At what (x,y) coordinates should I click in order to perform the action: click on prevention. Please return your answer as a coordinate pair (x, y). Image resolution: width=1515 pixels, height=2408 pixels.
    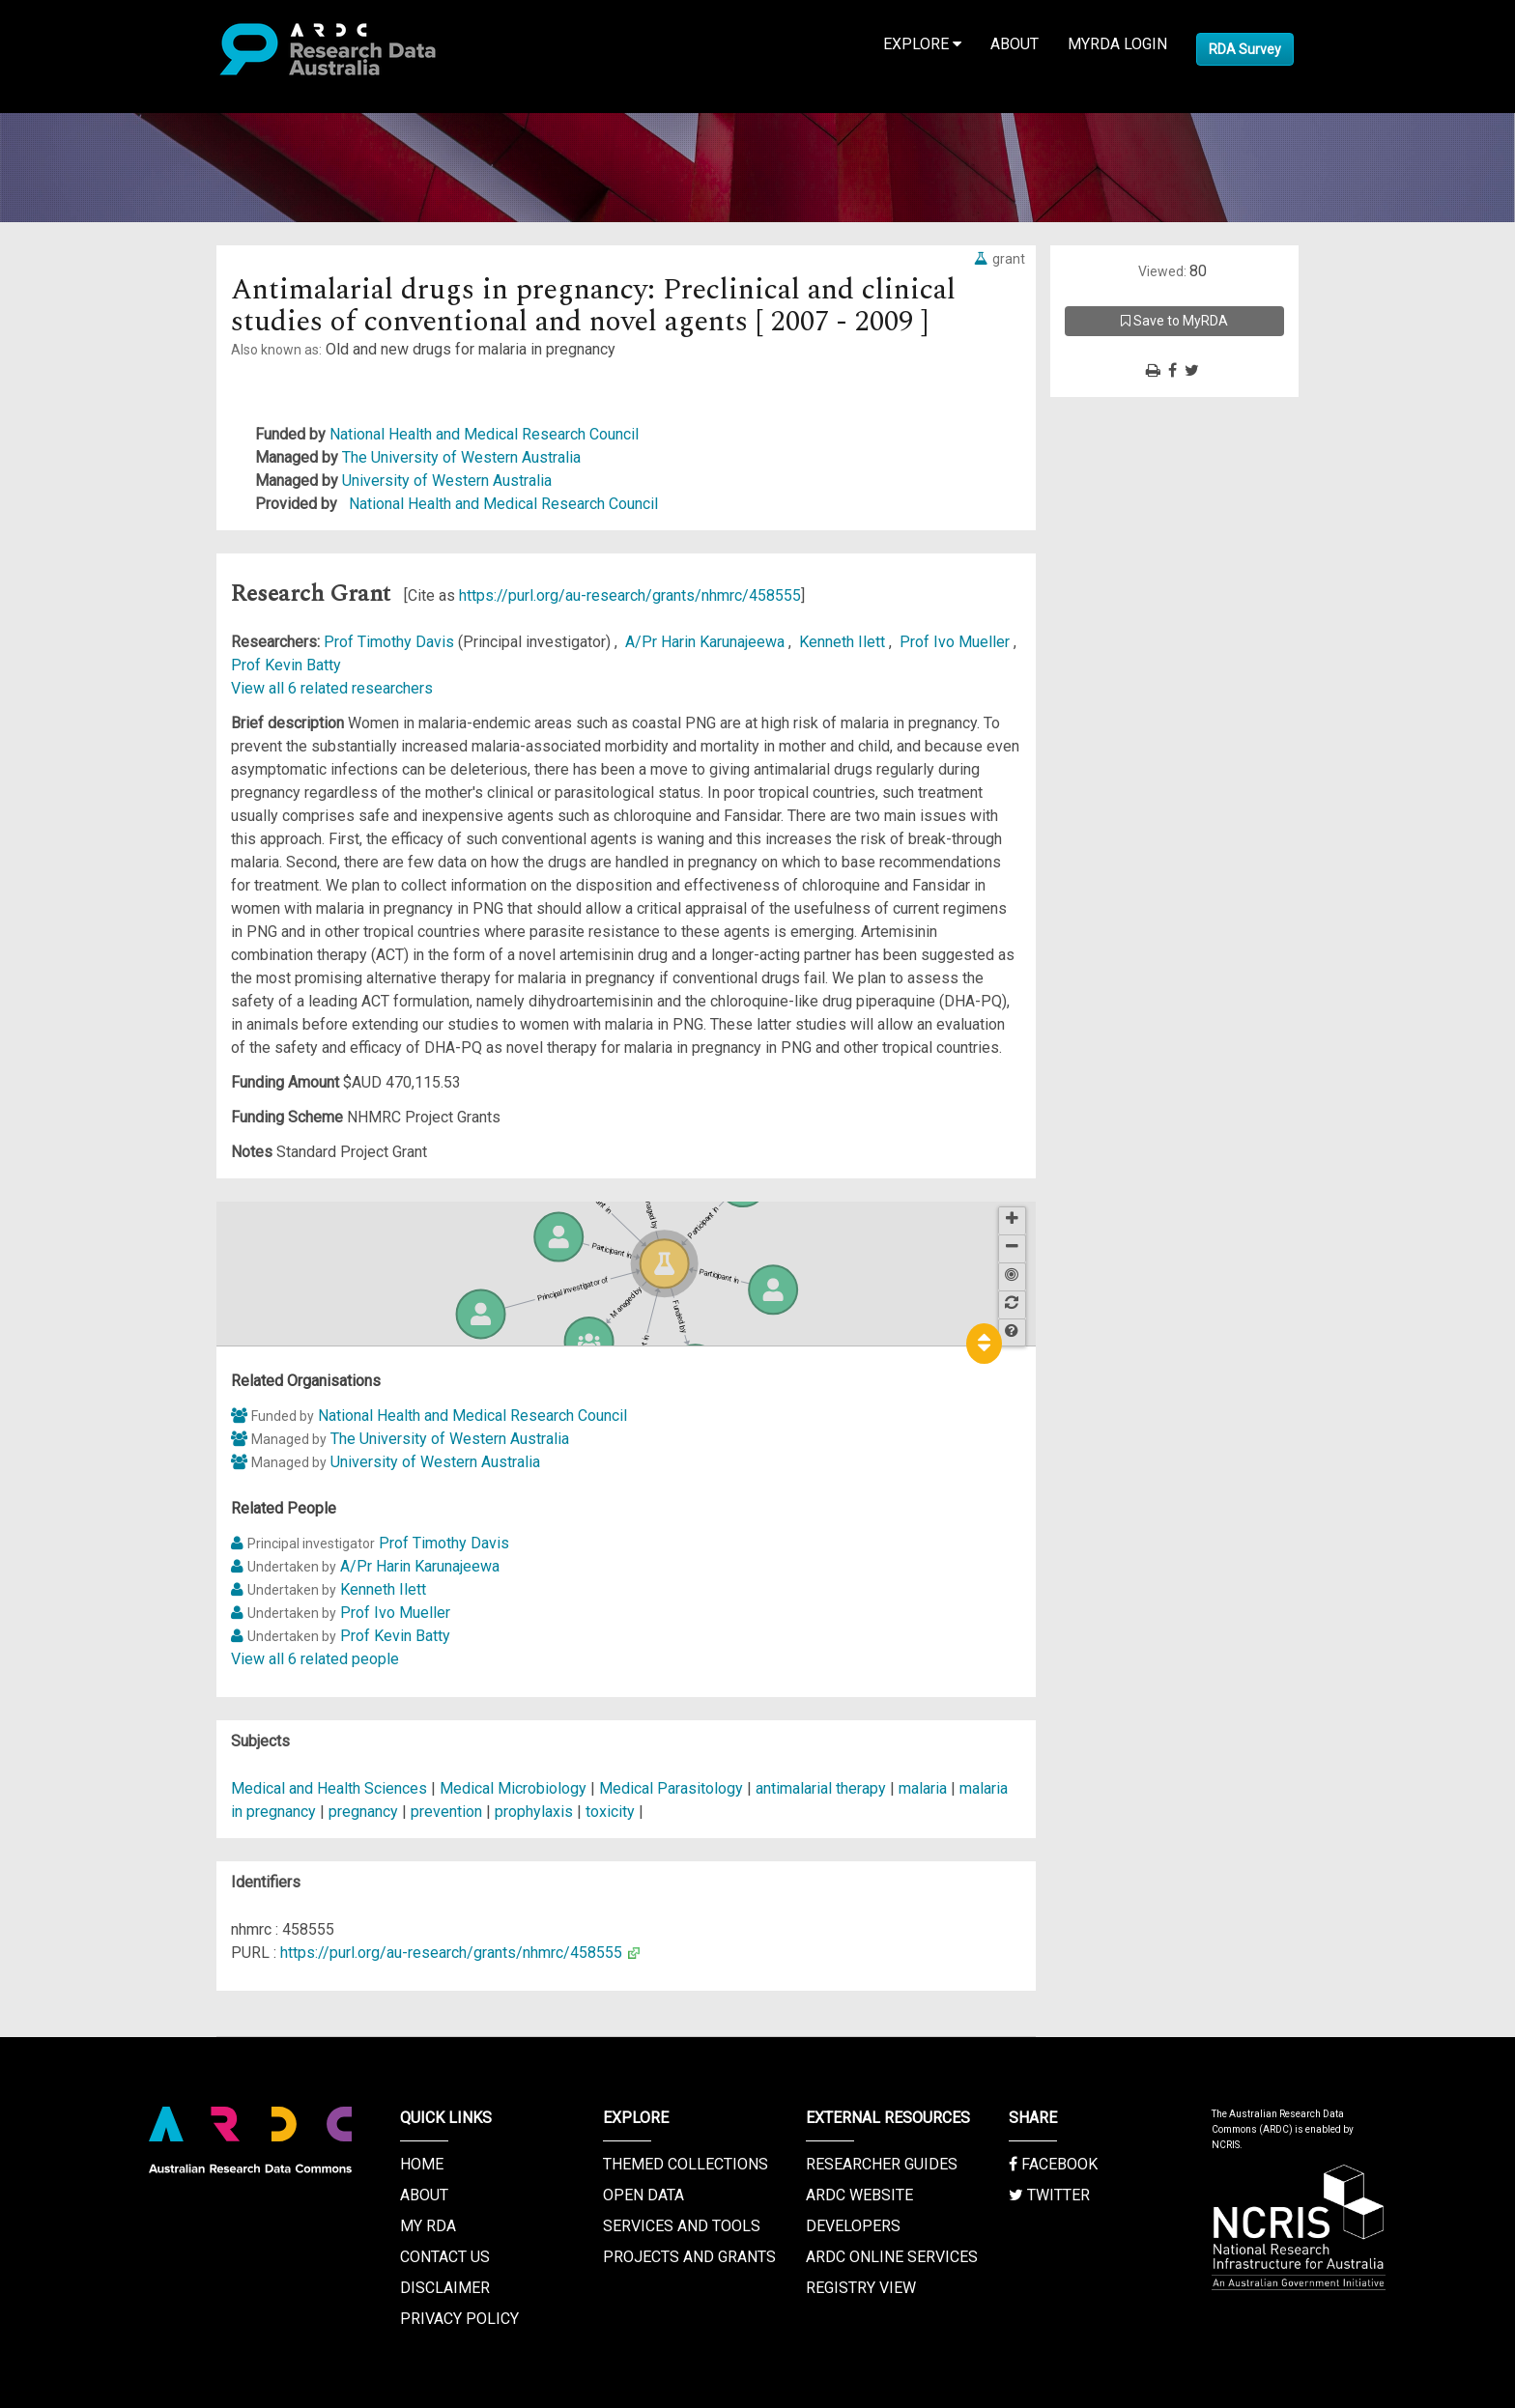
    Looking at the image, I should click on (446, 1811).